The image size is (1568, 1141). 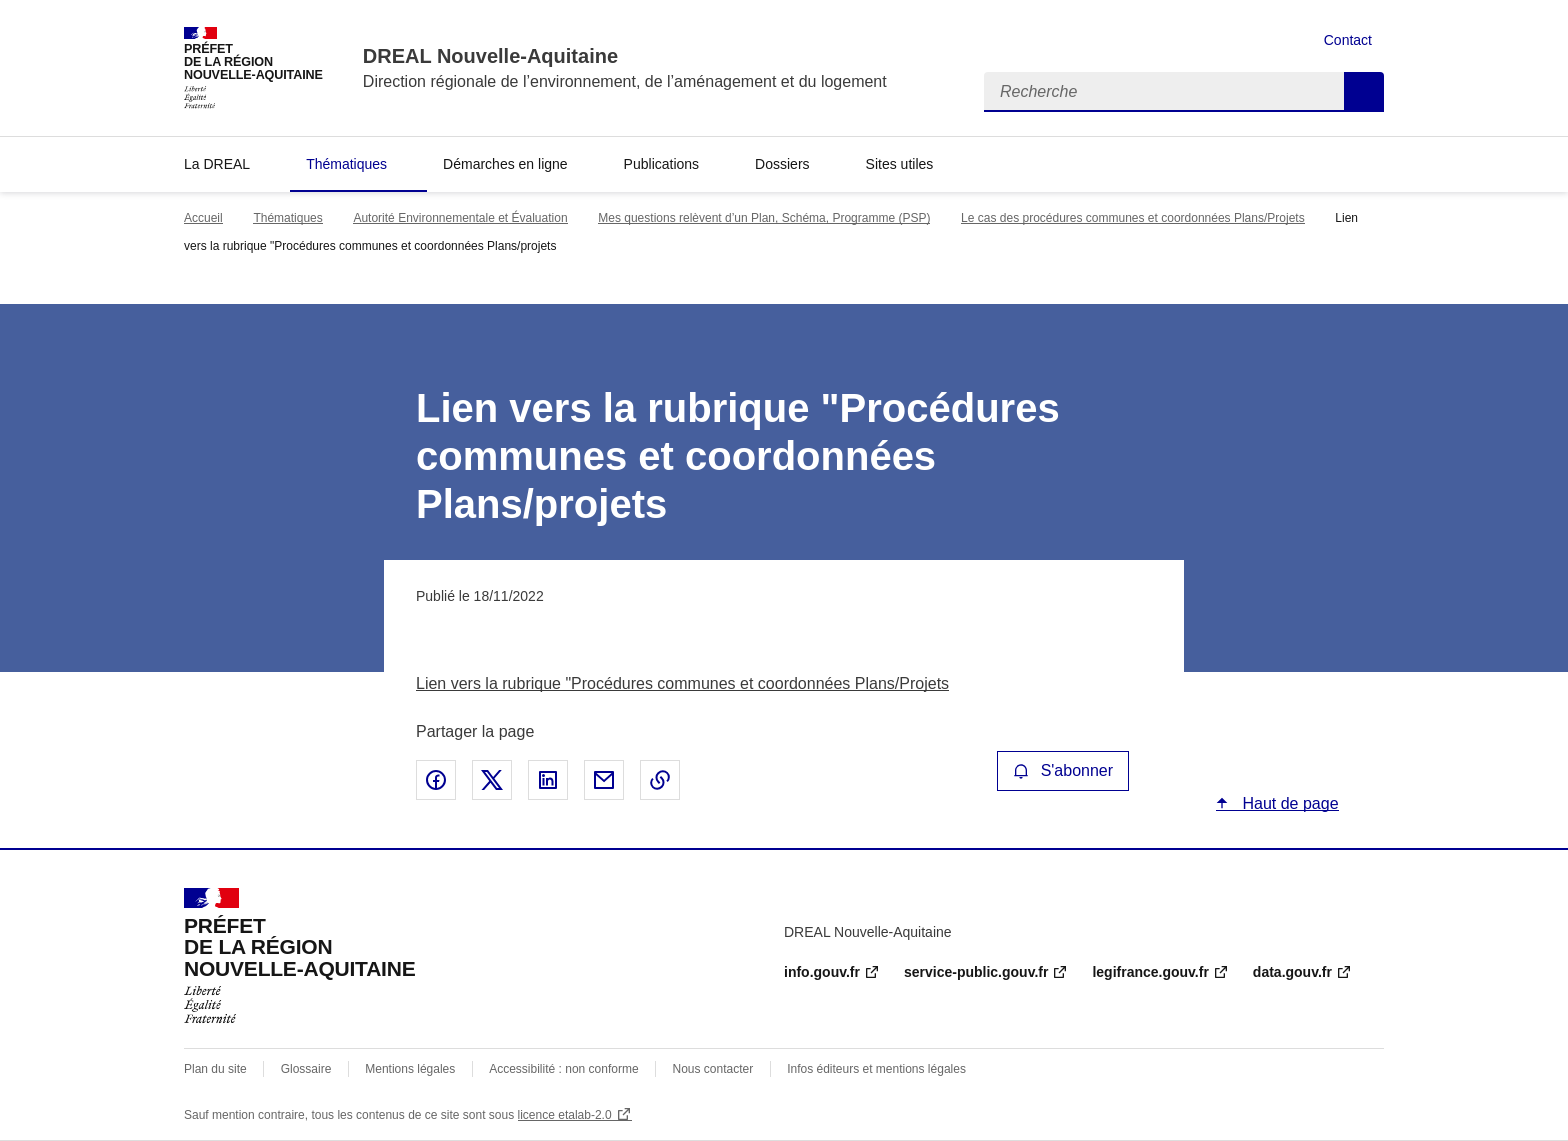 What do you see at coordinates (492, 780) in the screenshot?
I see `Partager sur X` at bounding box center [492, 780].